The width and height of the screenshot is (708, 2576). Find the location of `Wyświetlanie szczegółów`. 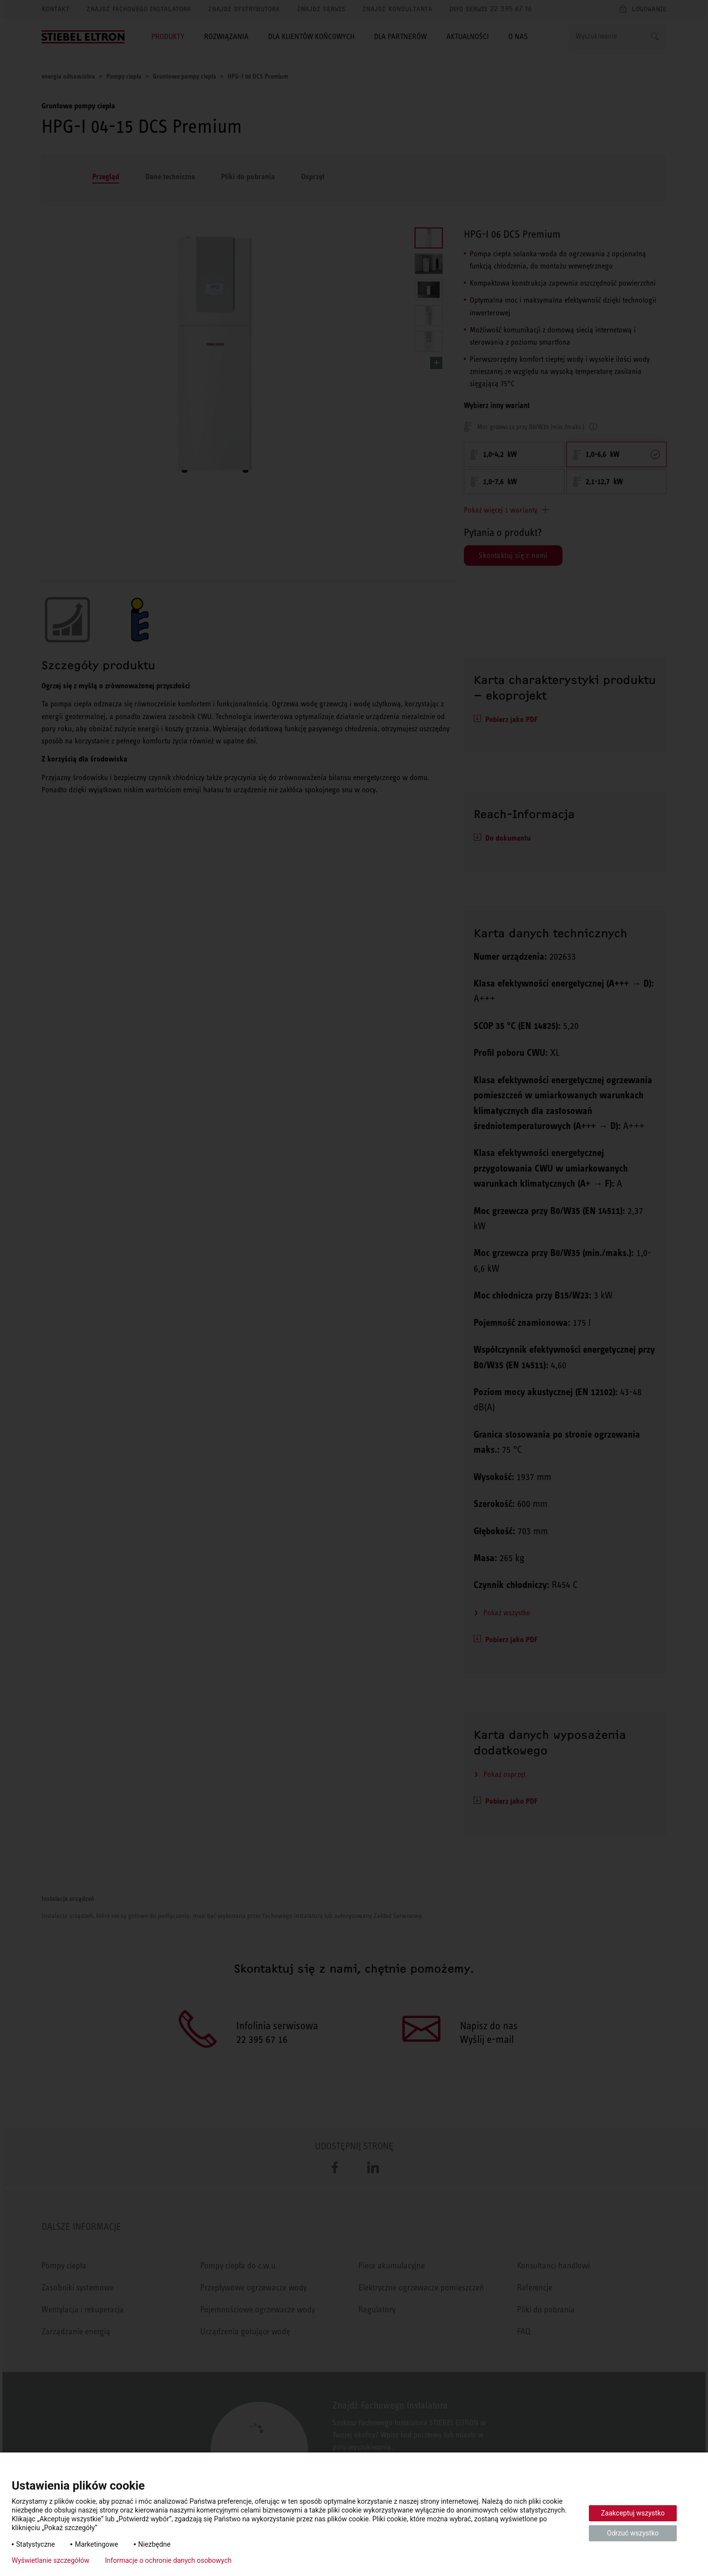

Wyświetlanie szczegółów is located at coordinates (50, 2560).